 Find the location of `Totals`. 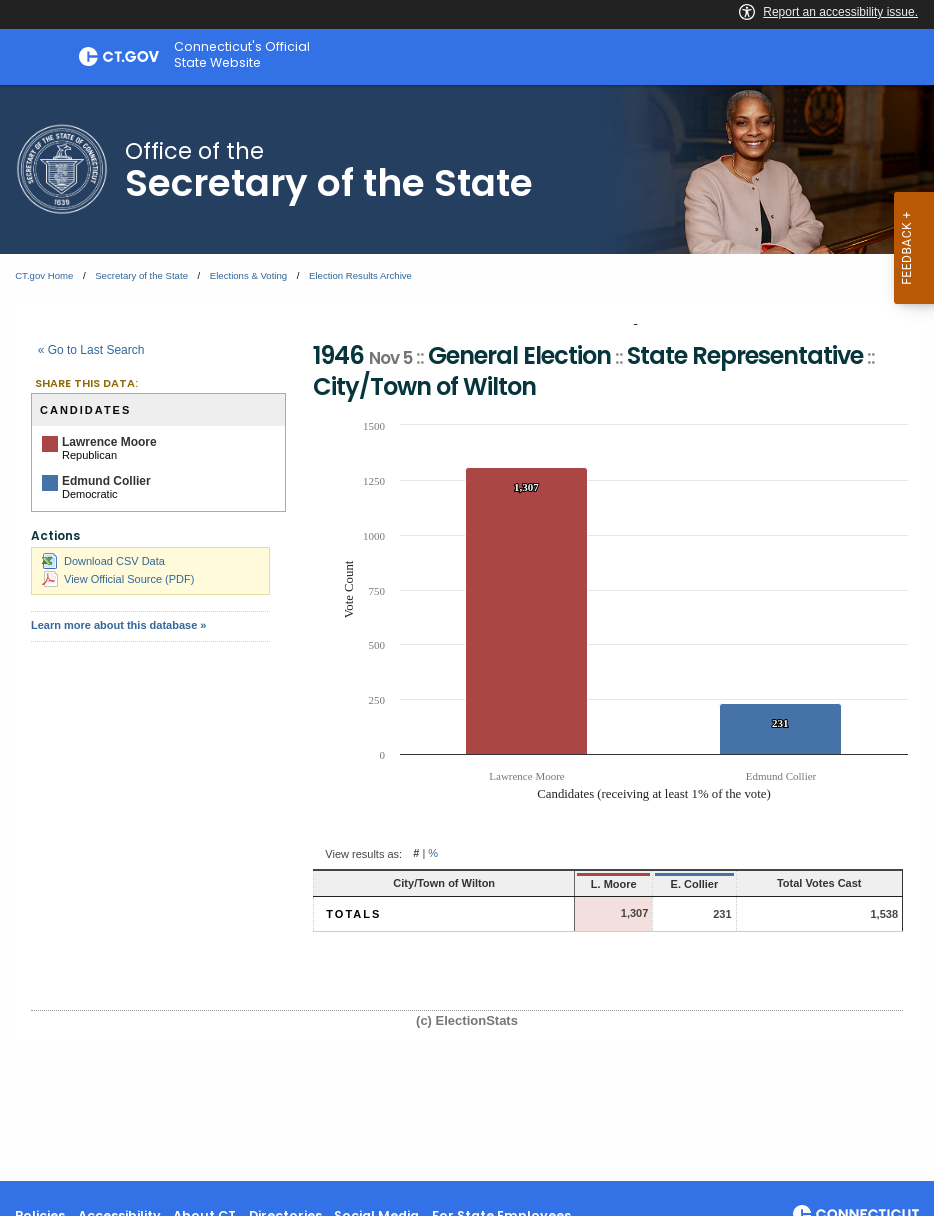

Totals is located at coordinates (353, 914).